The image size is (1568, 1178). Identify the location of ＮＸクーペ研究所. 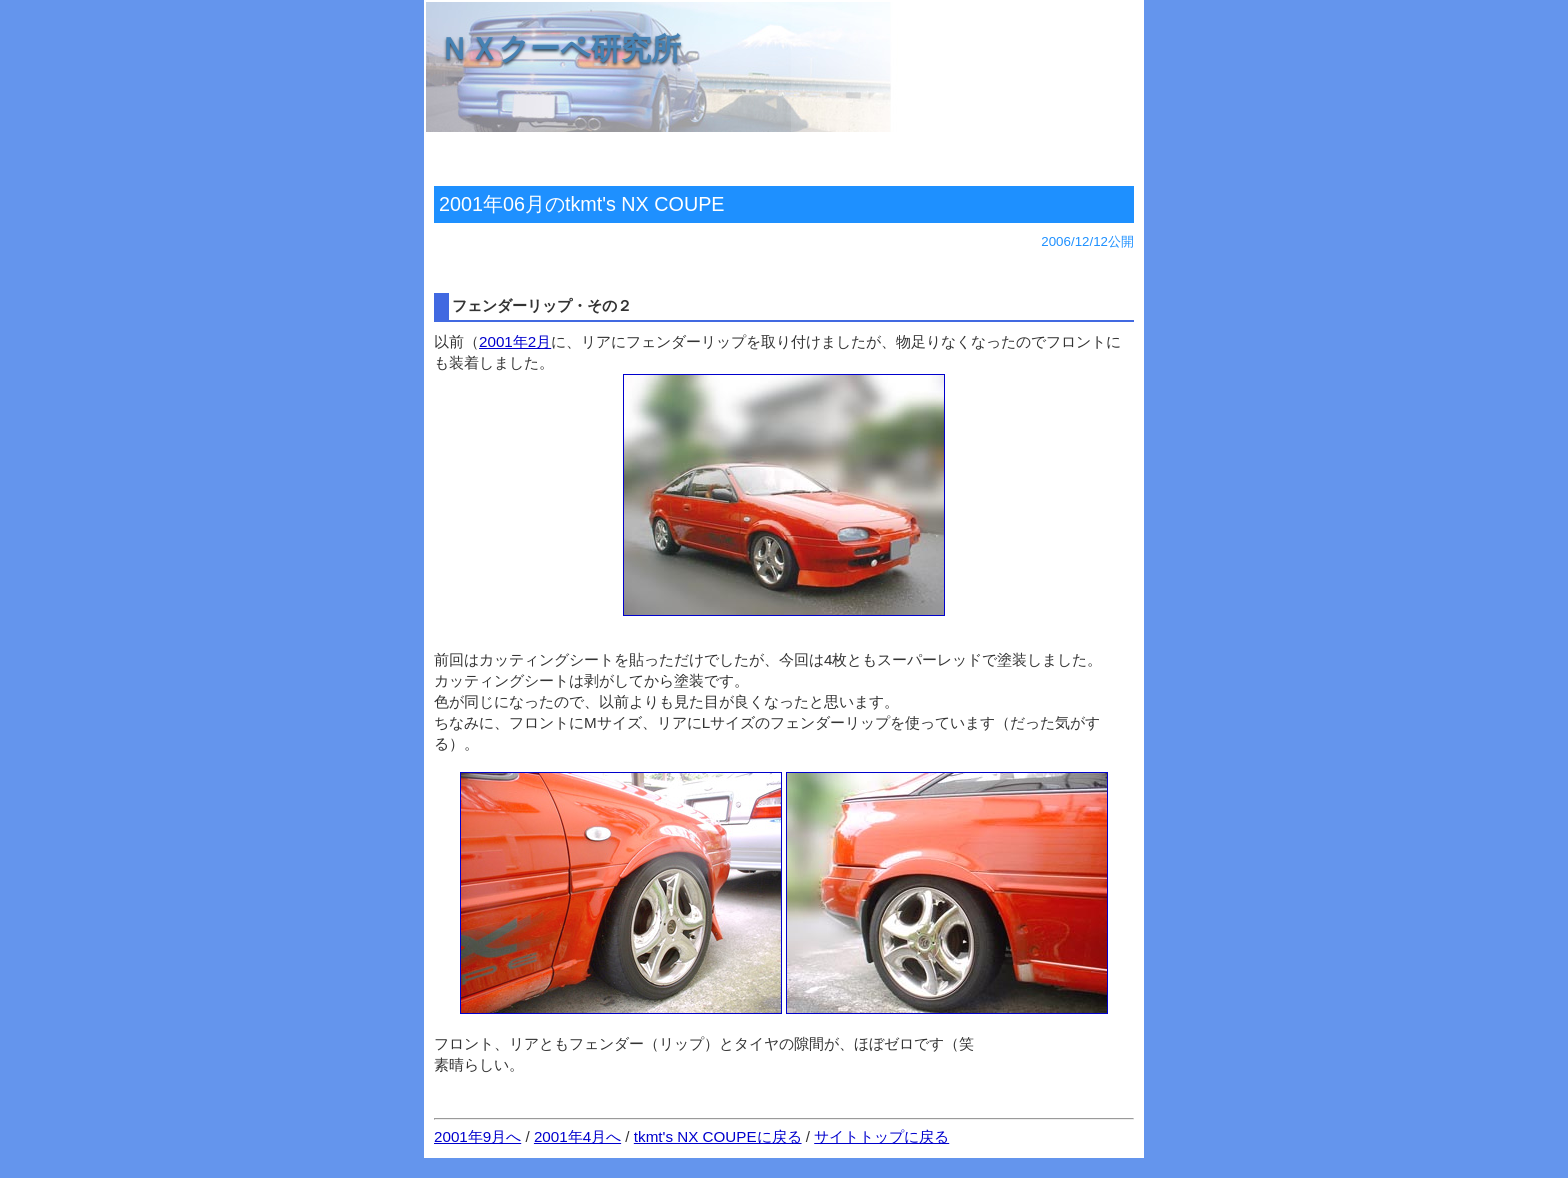
(560, 48).